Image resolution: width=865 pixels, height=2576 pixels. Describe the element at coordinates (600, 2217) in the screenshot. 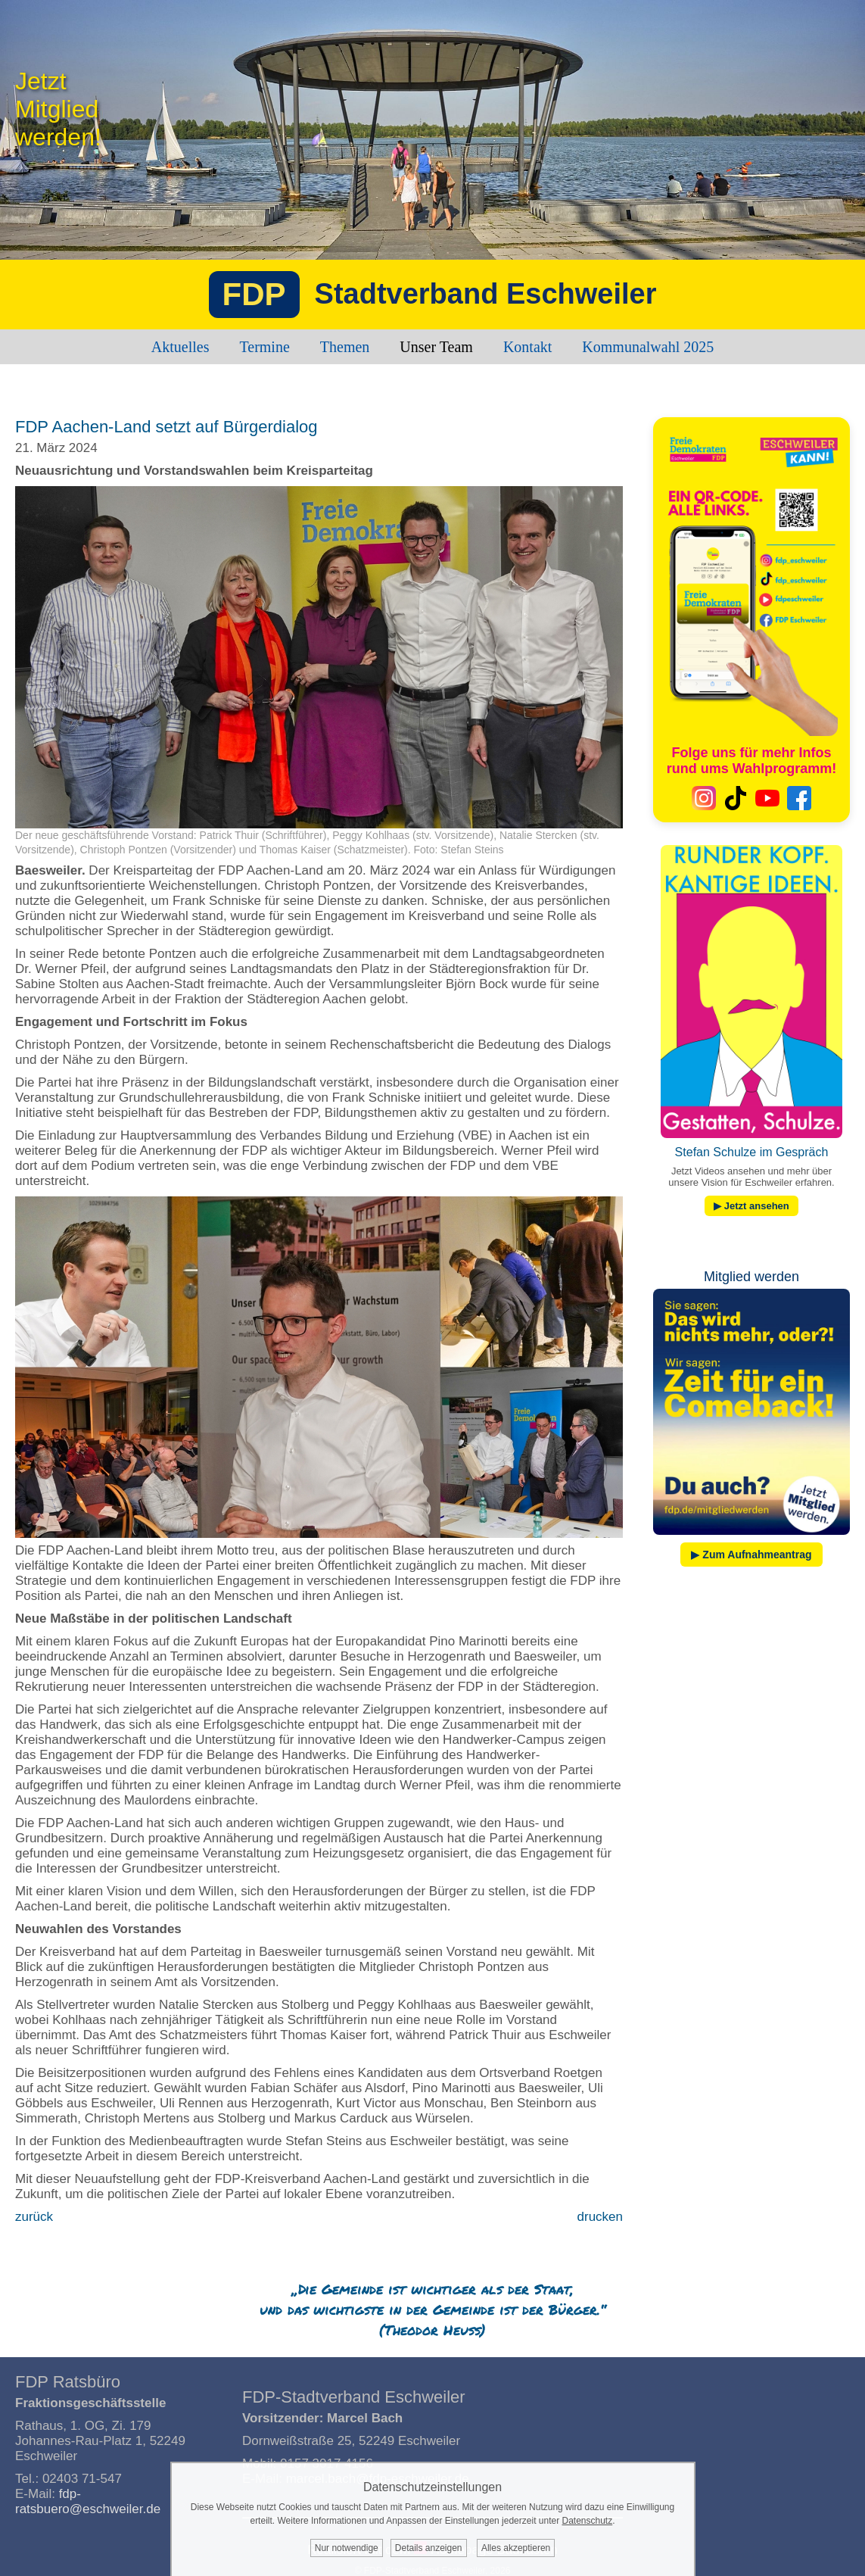

I see `drucken` at that location.